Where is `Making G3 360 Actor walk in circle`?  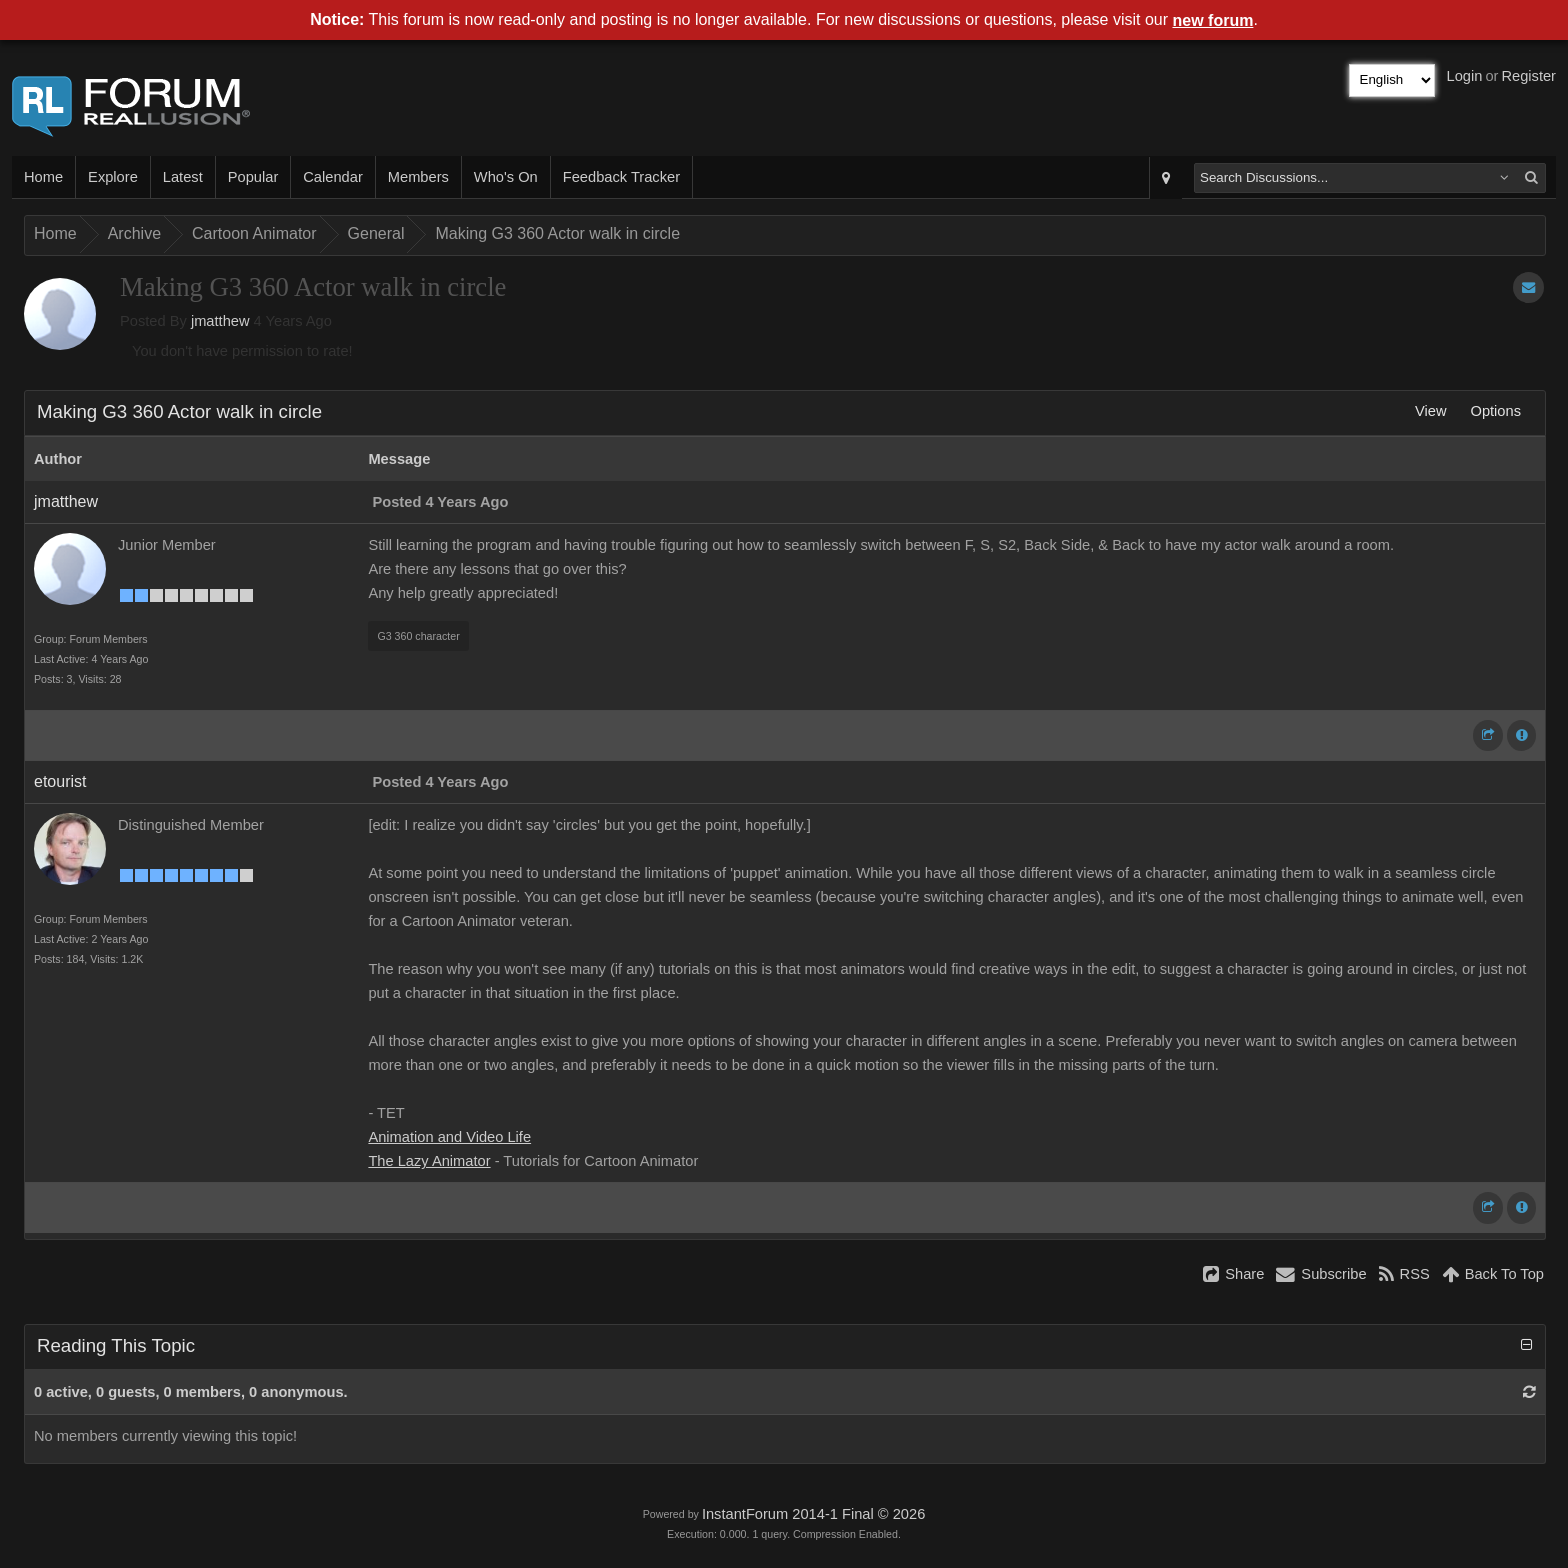 Making G3 360 Actor walk in circle is located at coordinates (557, 233).